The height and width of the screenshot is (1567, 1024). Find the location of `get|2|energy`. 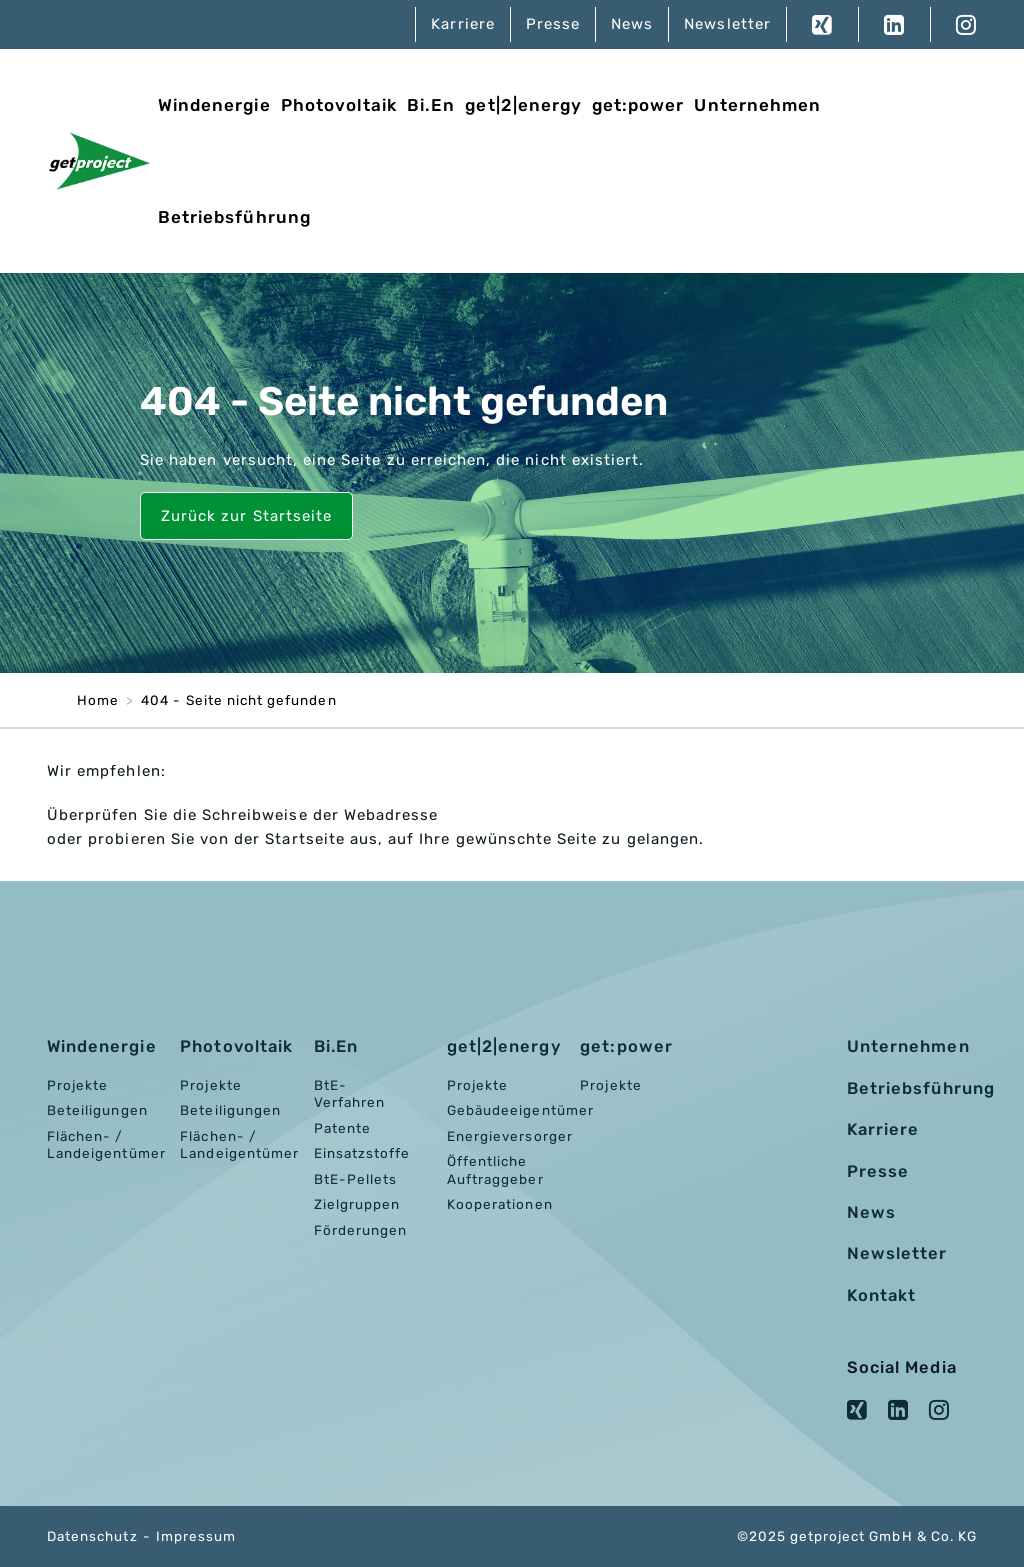

get|2|energy is located at coordinates (523, 105).